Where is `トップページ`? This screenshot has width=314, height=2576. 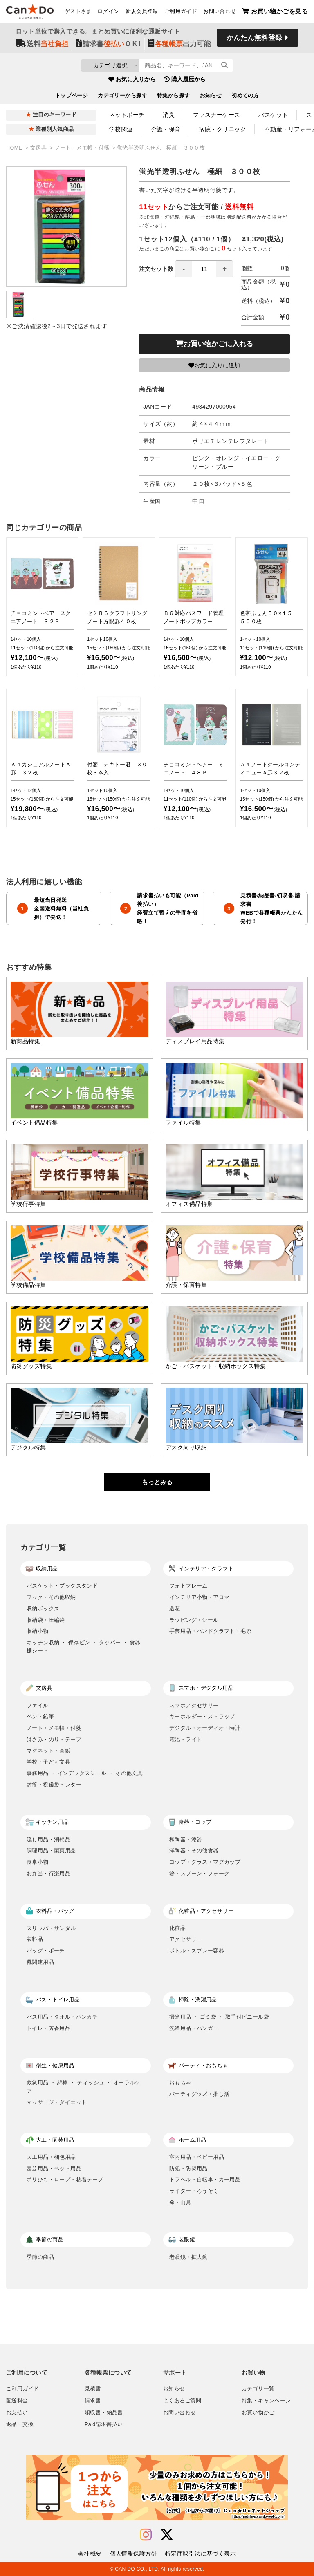
トップページ is located at coordinates (71, 98).